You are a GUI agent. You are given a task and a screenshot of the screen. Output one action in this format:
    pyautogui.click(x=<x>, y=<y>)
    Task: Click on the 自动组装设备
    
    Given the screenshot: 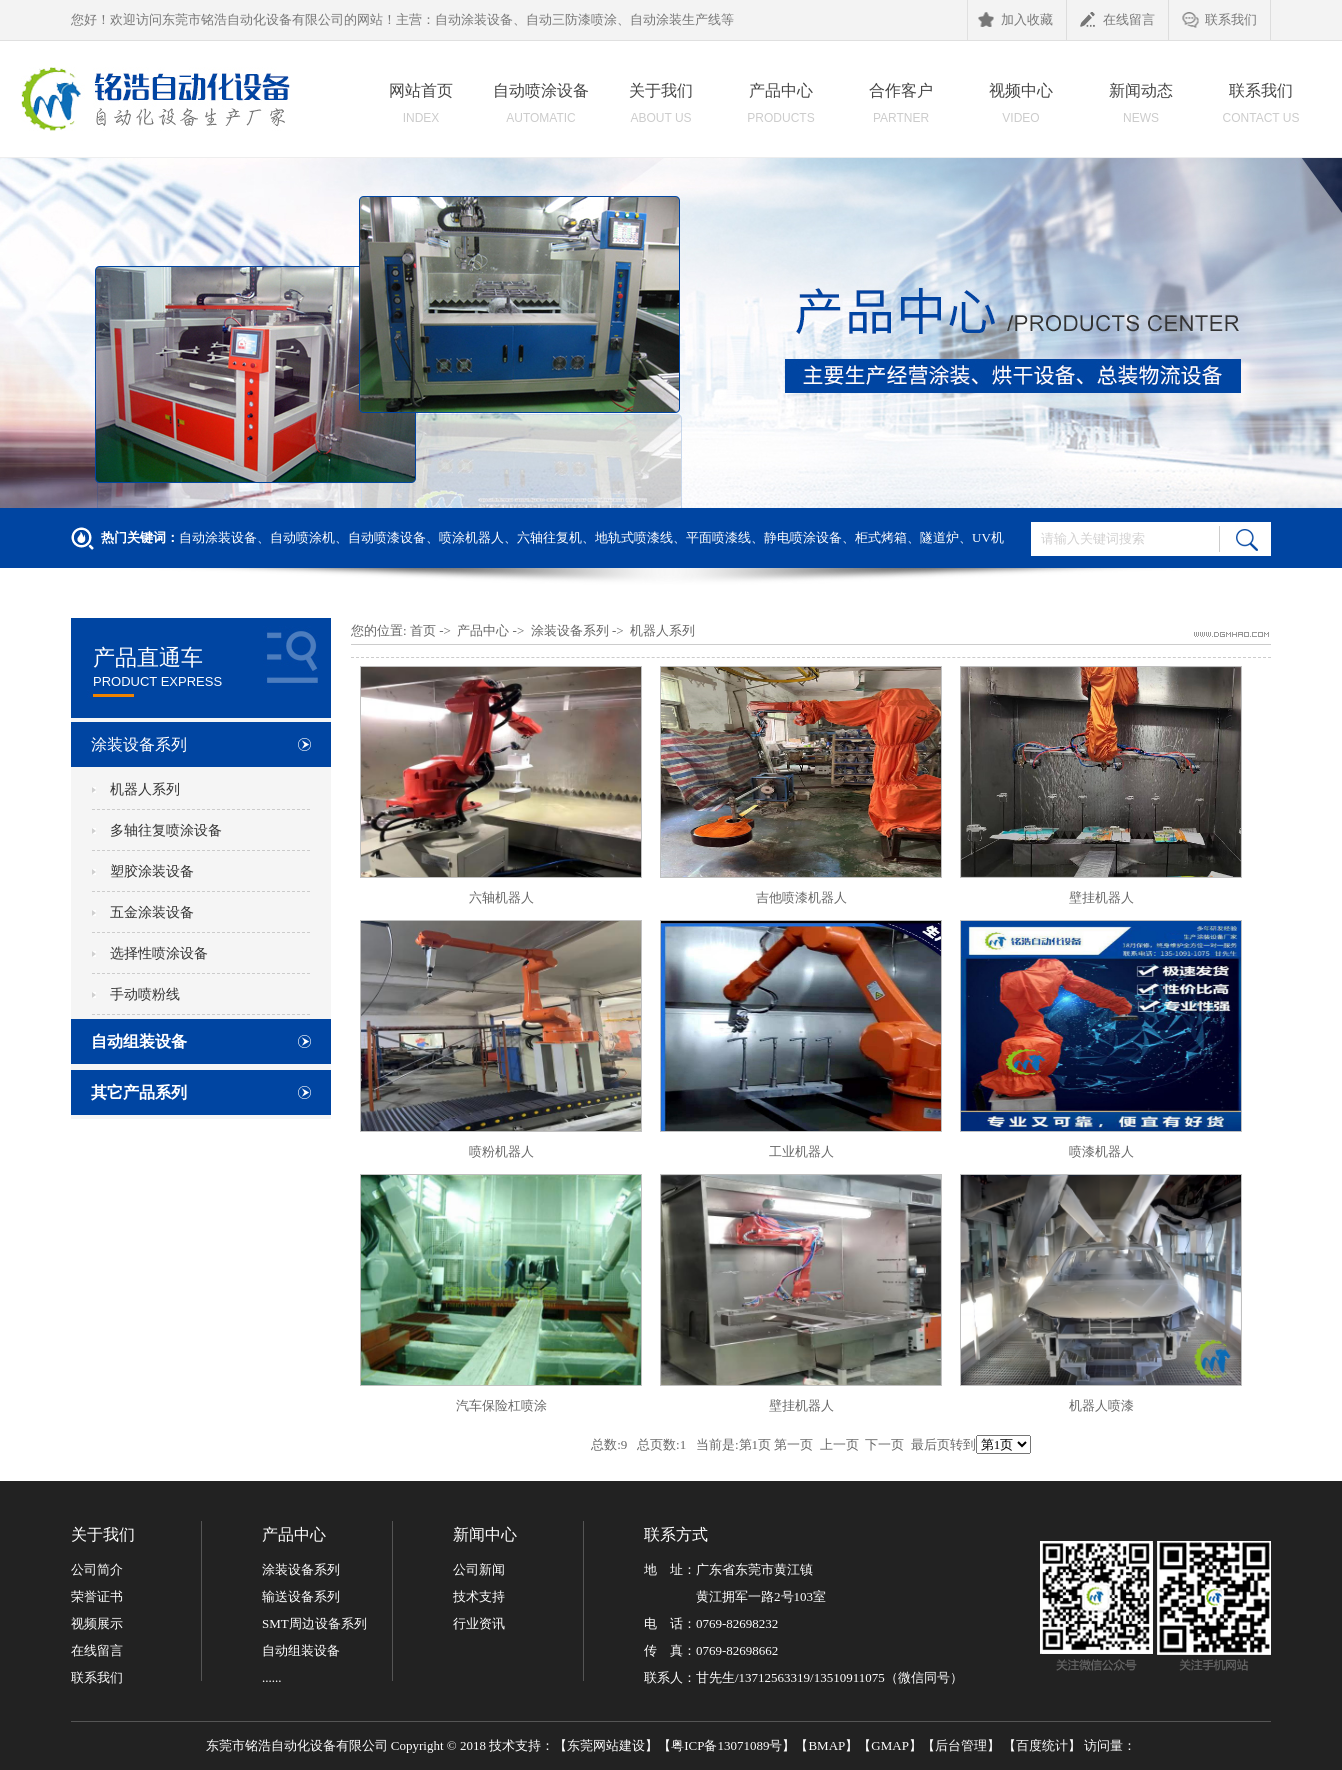 What is the action you would take?
    pyautogui.click(x=139, y=1041)
    